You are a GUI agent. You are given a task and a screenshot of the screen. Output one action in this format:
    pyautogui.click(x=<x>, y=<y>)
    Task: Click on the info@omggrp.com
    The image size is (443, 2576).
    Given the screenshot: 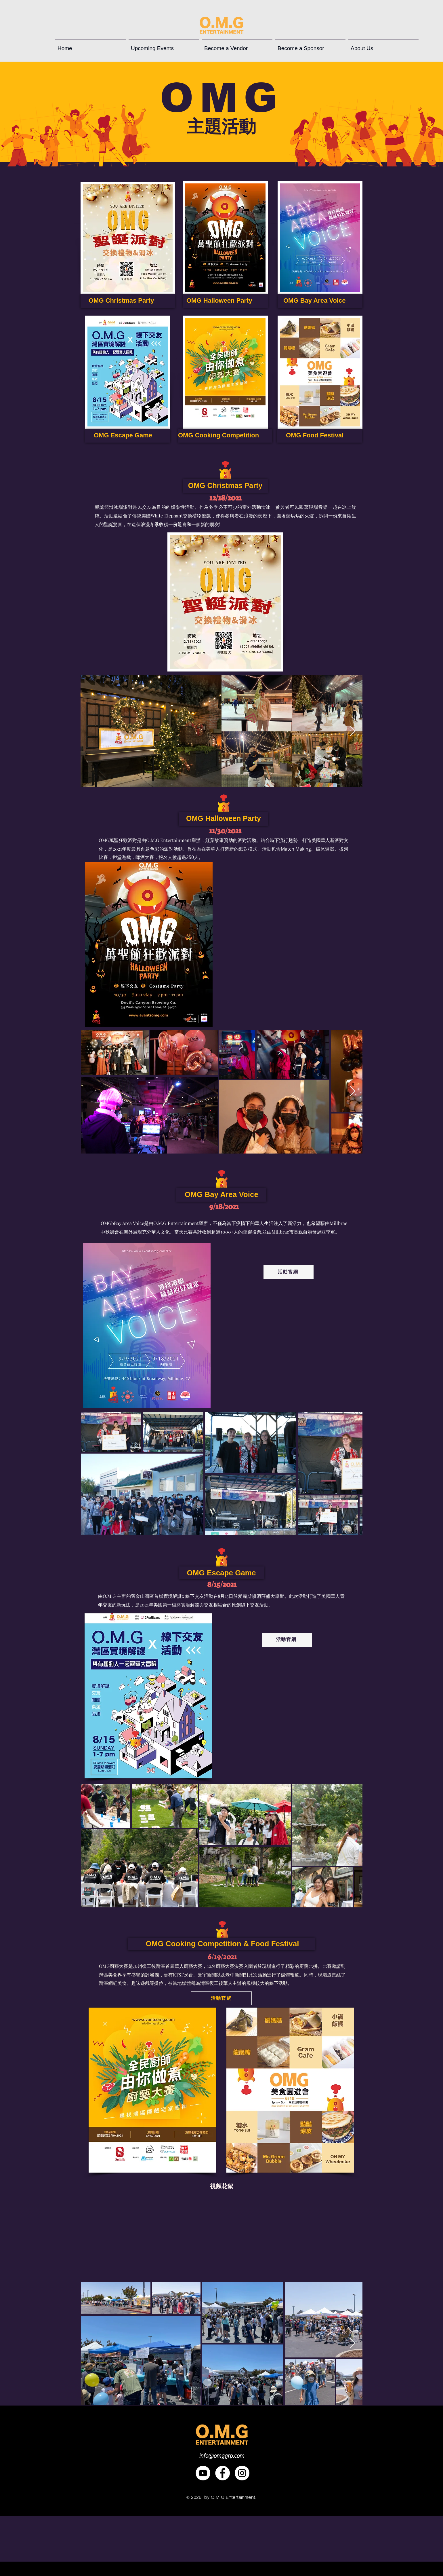 What is the action you would take?
    pyautogui.click(x=221, y=2455)
    